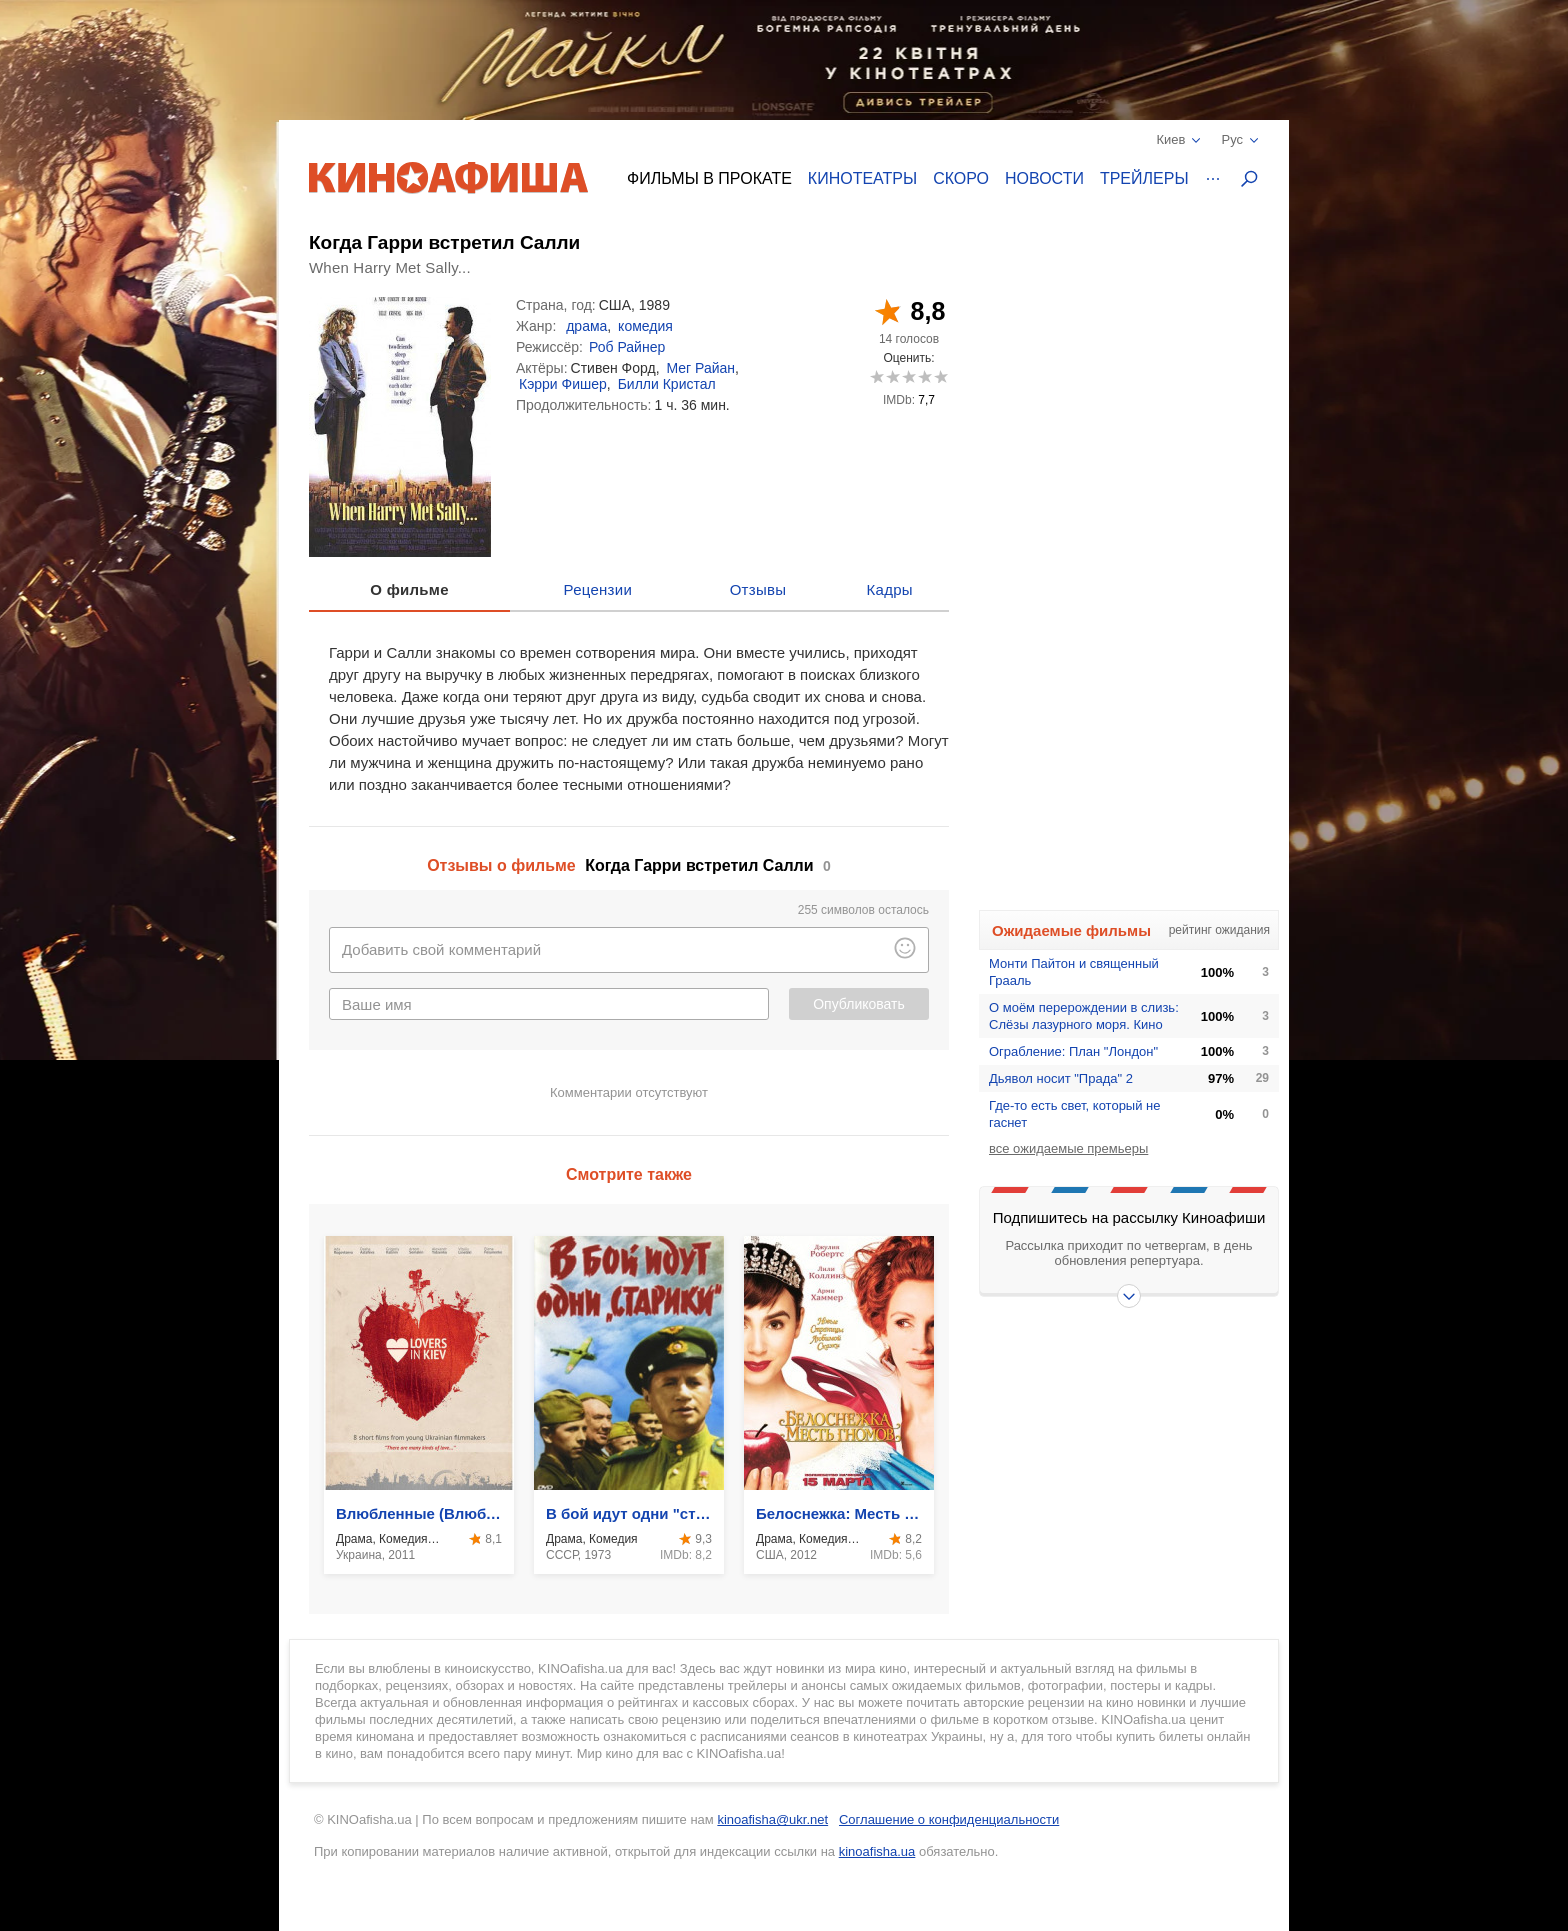  What do you see at coordinates (1061, 1078) in the screenshot?
I see `Дьявол носит "Прада" 2` at bounding box center [1061, 1078].